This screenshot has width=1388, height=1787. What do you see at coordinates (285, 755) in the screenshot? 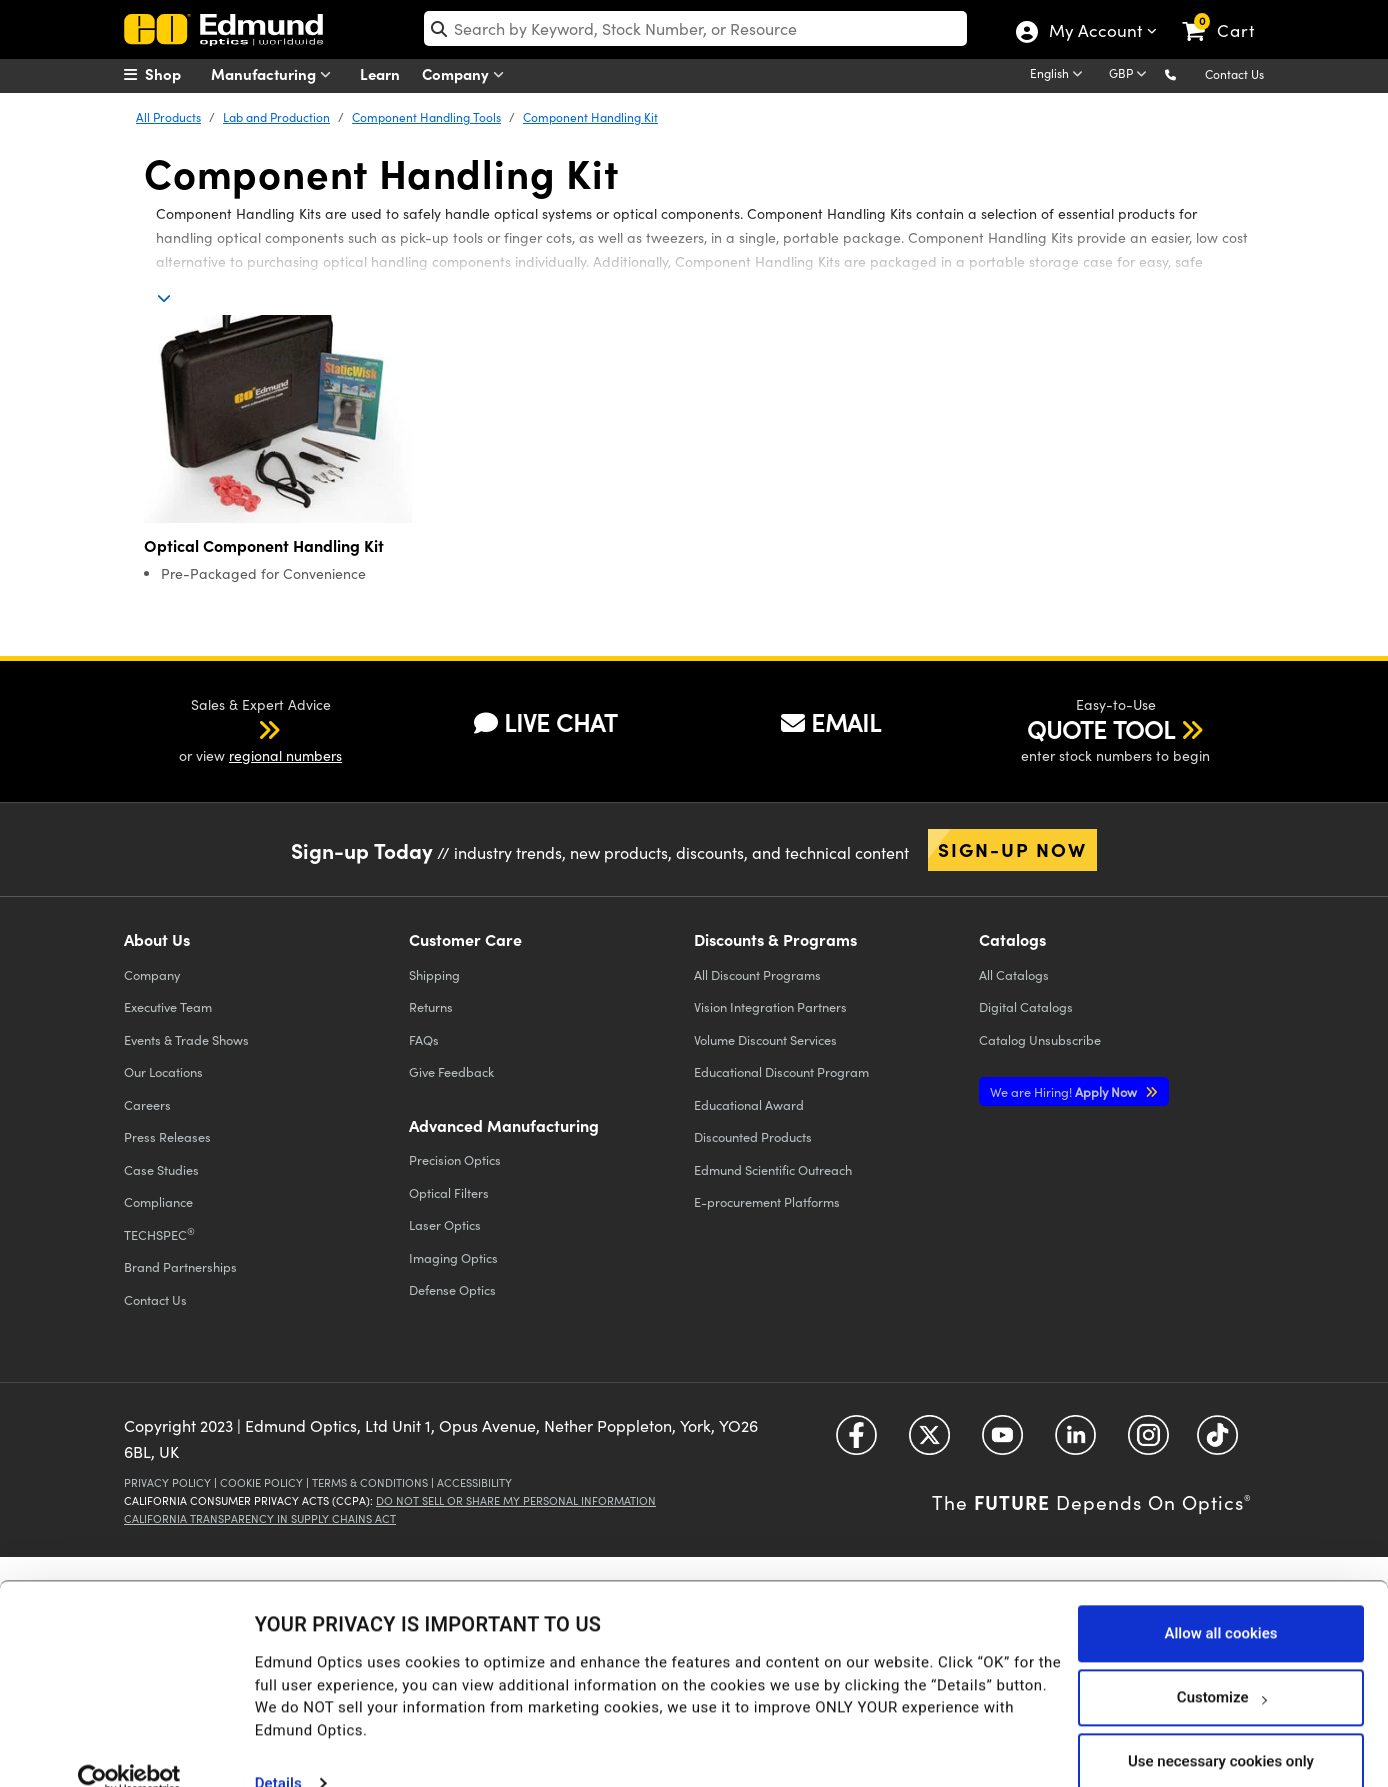
I see `regional numbers` at bounding box center [285, 755].